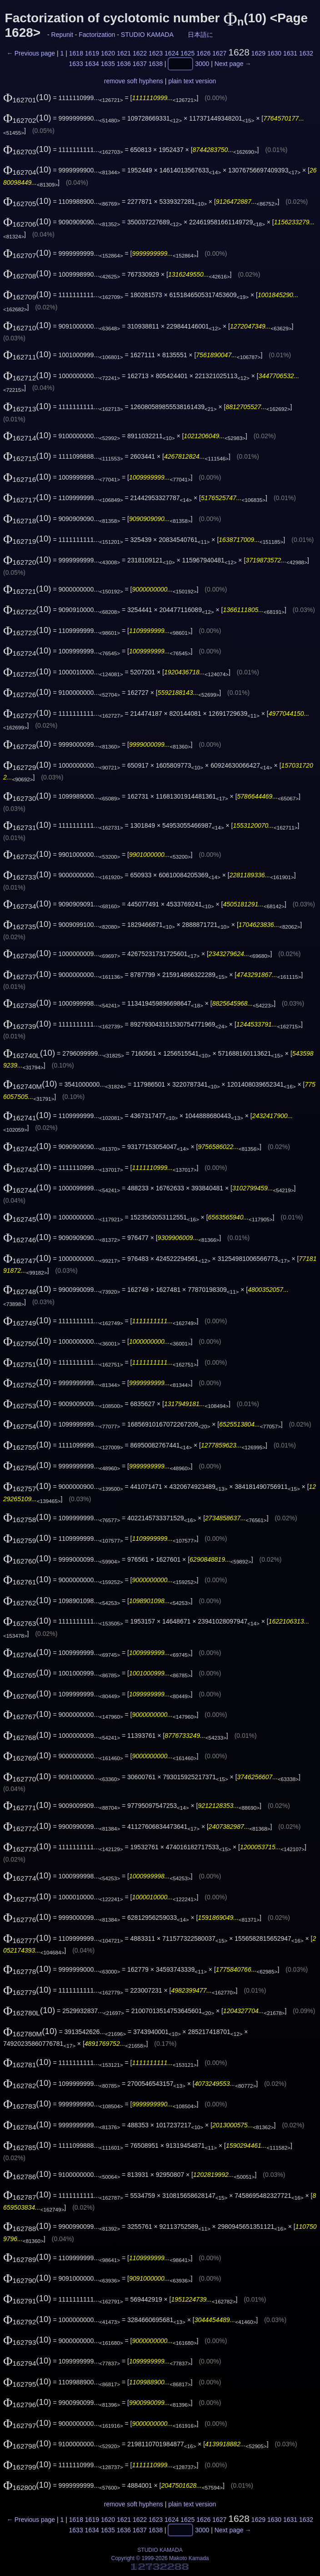  What do you see at coordinates (172, 53) in the screenshot?
I see `1624` at bounding box center [172, 53].